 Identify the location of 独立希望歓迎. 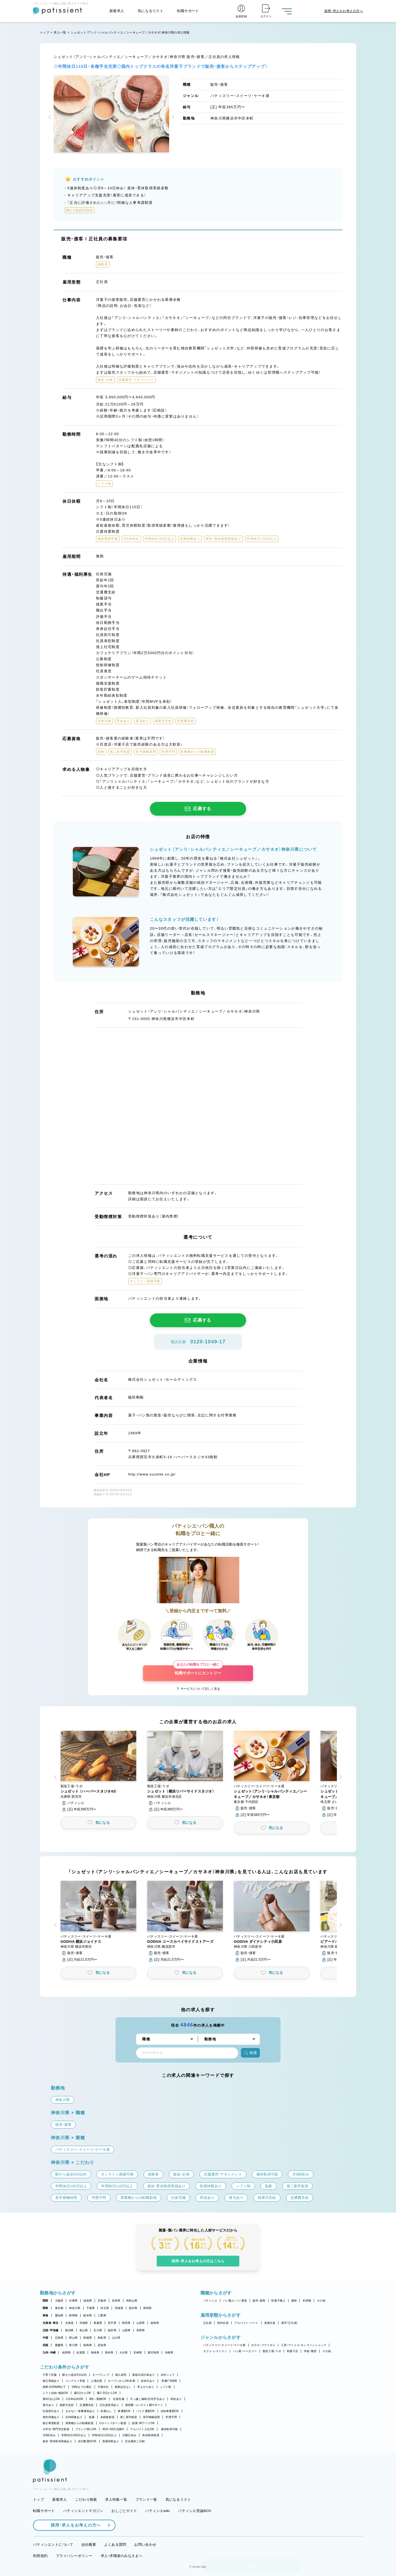
(51, 2423).